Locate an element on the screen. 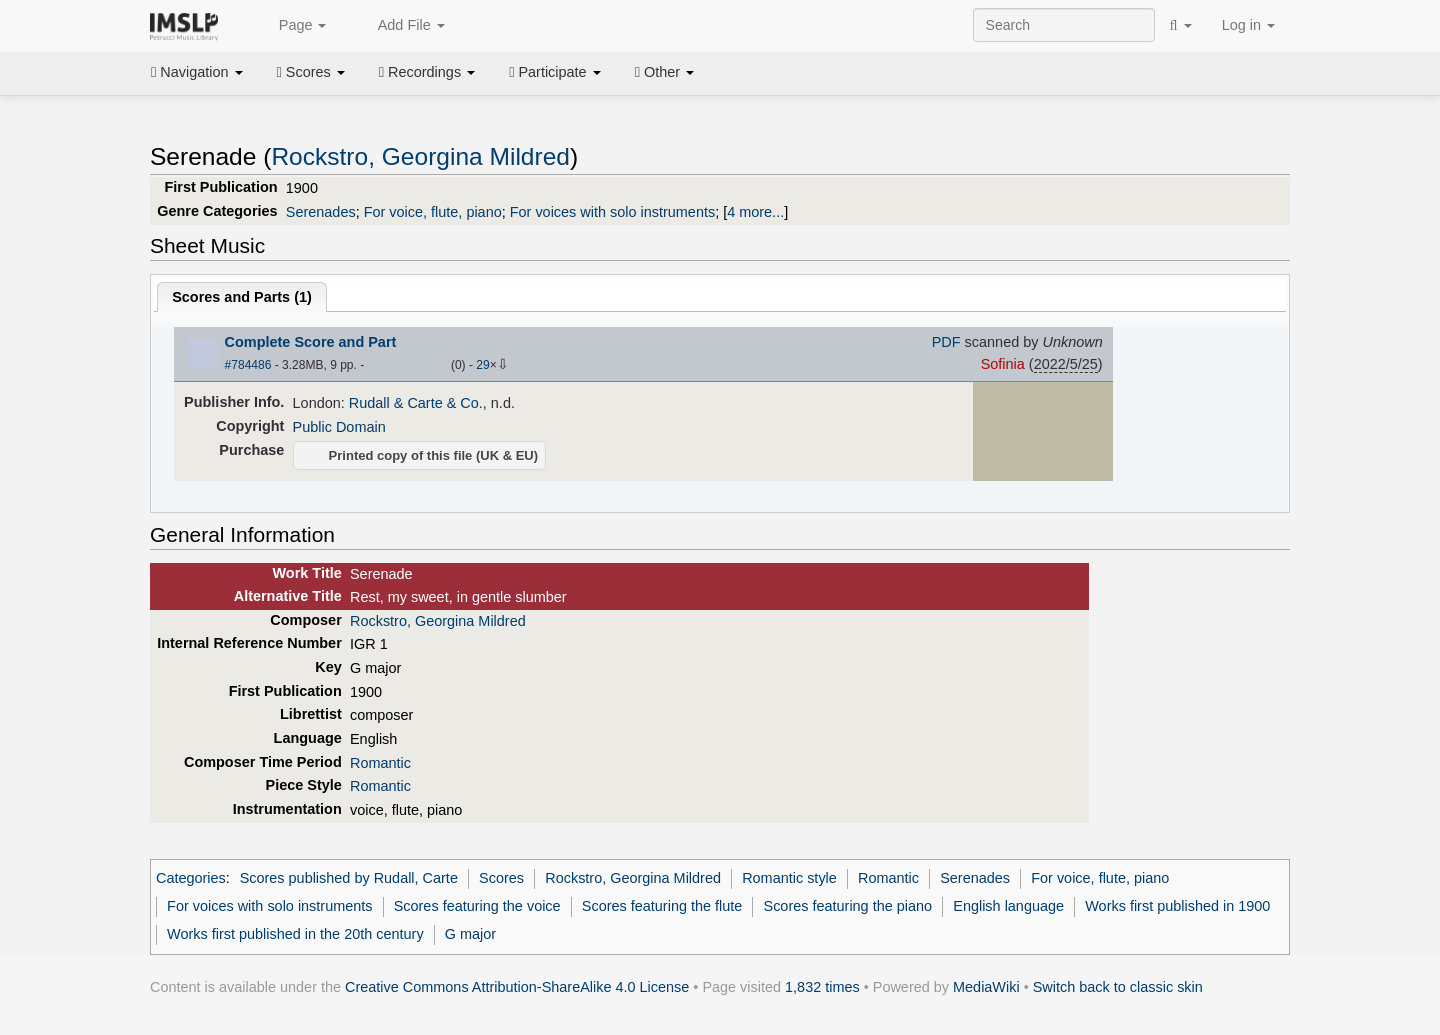 This screenshot has width=1440, height=1035. Navigation is located at coordinates (197, 72).